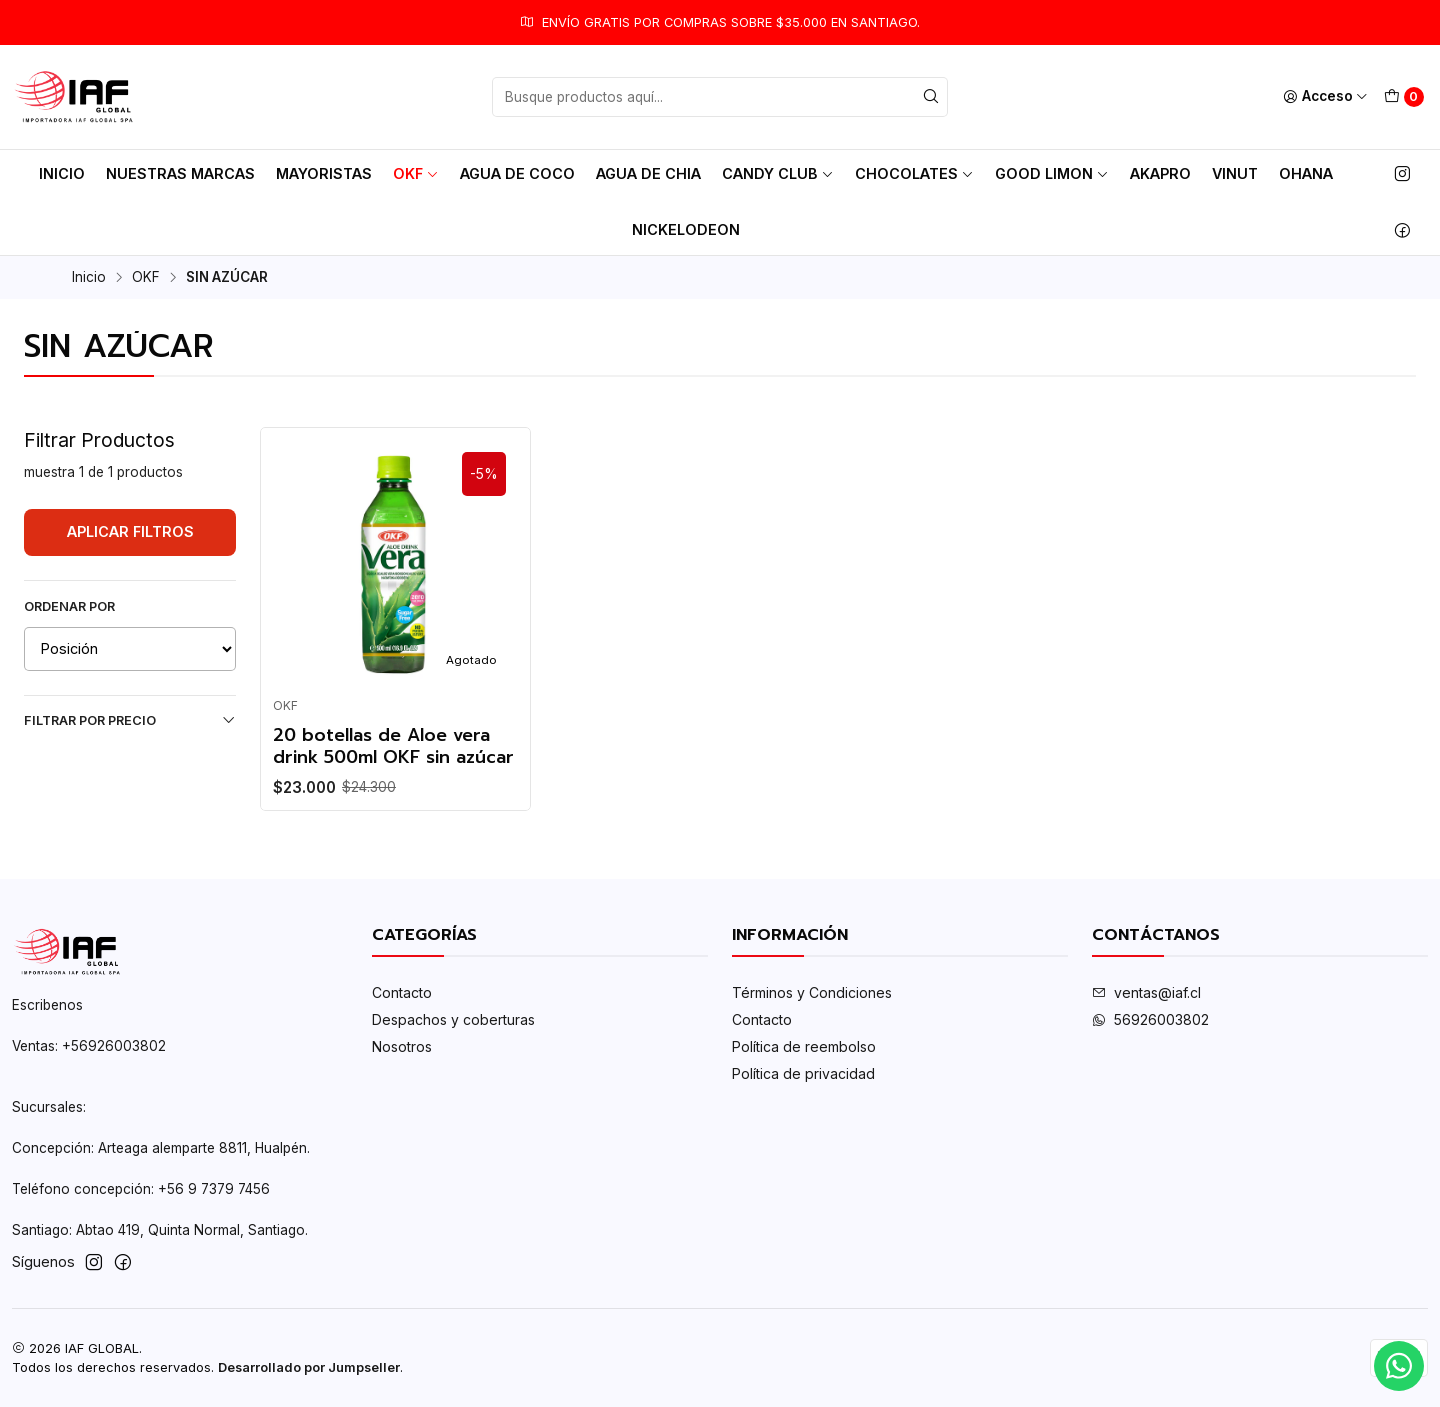  Describe the element at coordinates (130, 720) in the screenshot. I see `Filtrar por precio` at that location.